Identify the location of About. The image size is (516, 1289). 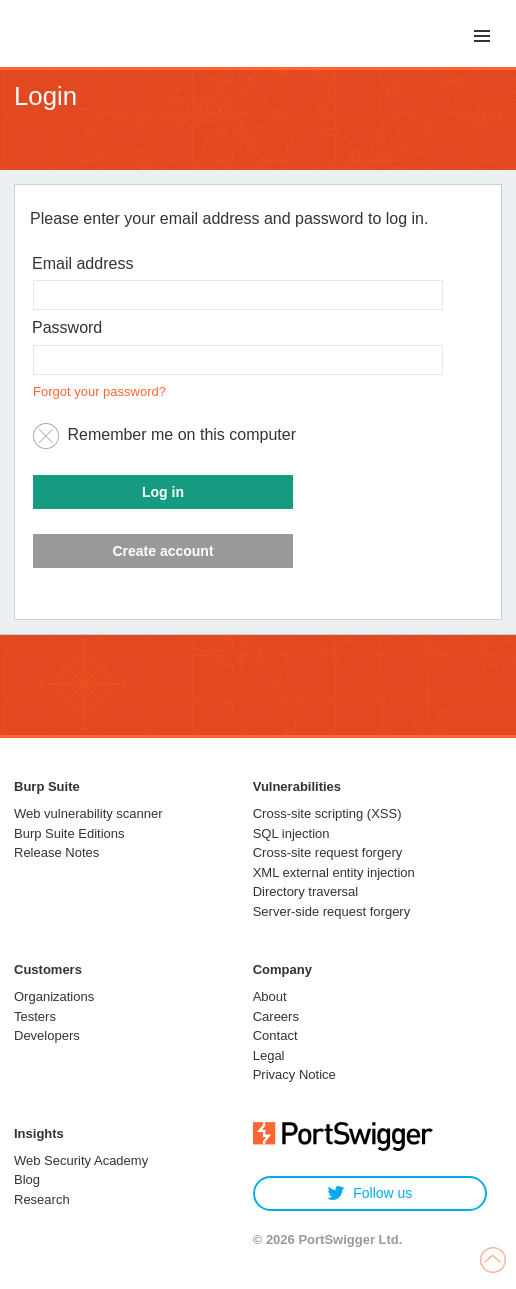
(270, 996).